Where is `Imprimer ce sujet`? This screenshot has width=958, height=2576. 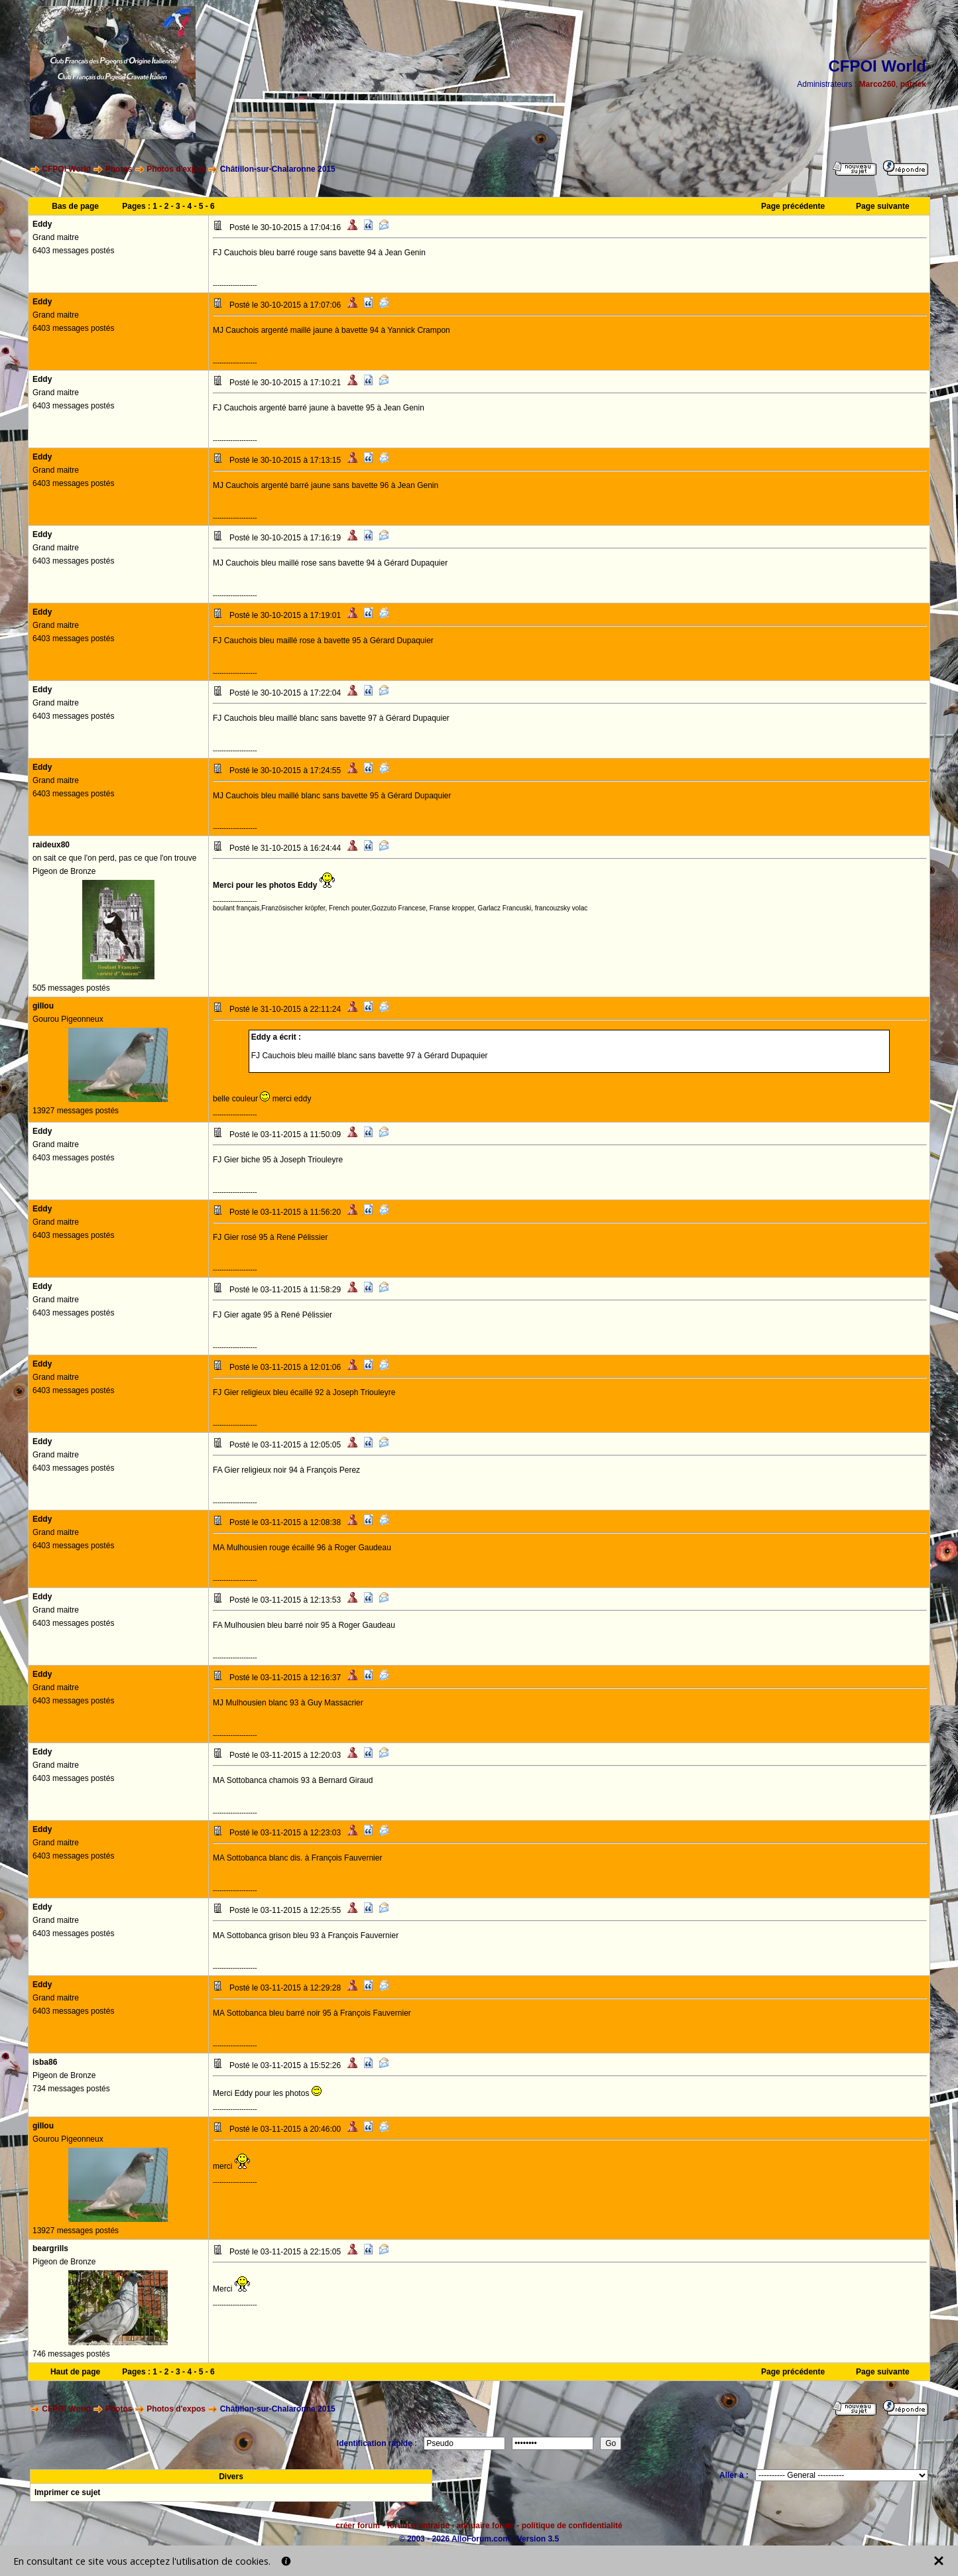
Imprimer ce sujet is located at coordinates (67, 2492).